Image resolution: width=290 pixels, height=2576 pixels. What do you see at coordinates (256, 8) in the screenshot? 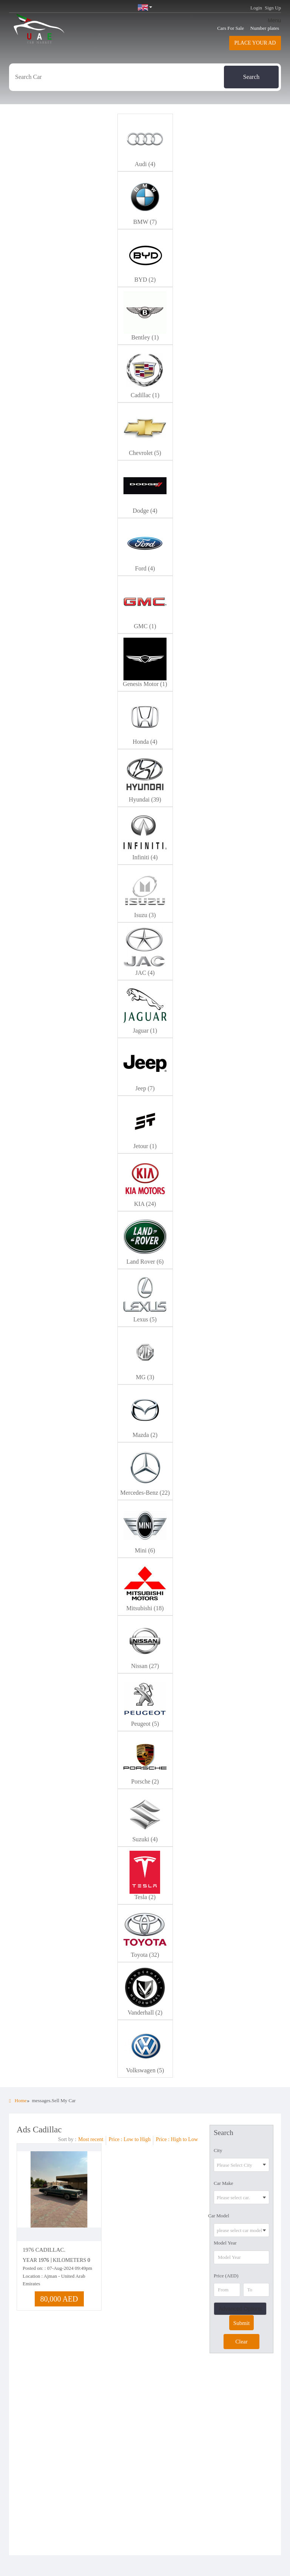
I see `Login` at bounding box center [256, 8].